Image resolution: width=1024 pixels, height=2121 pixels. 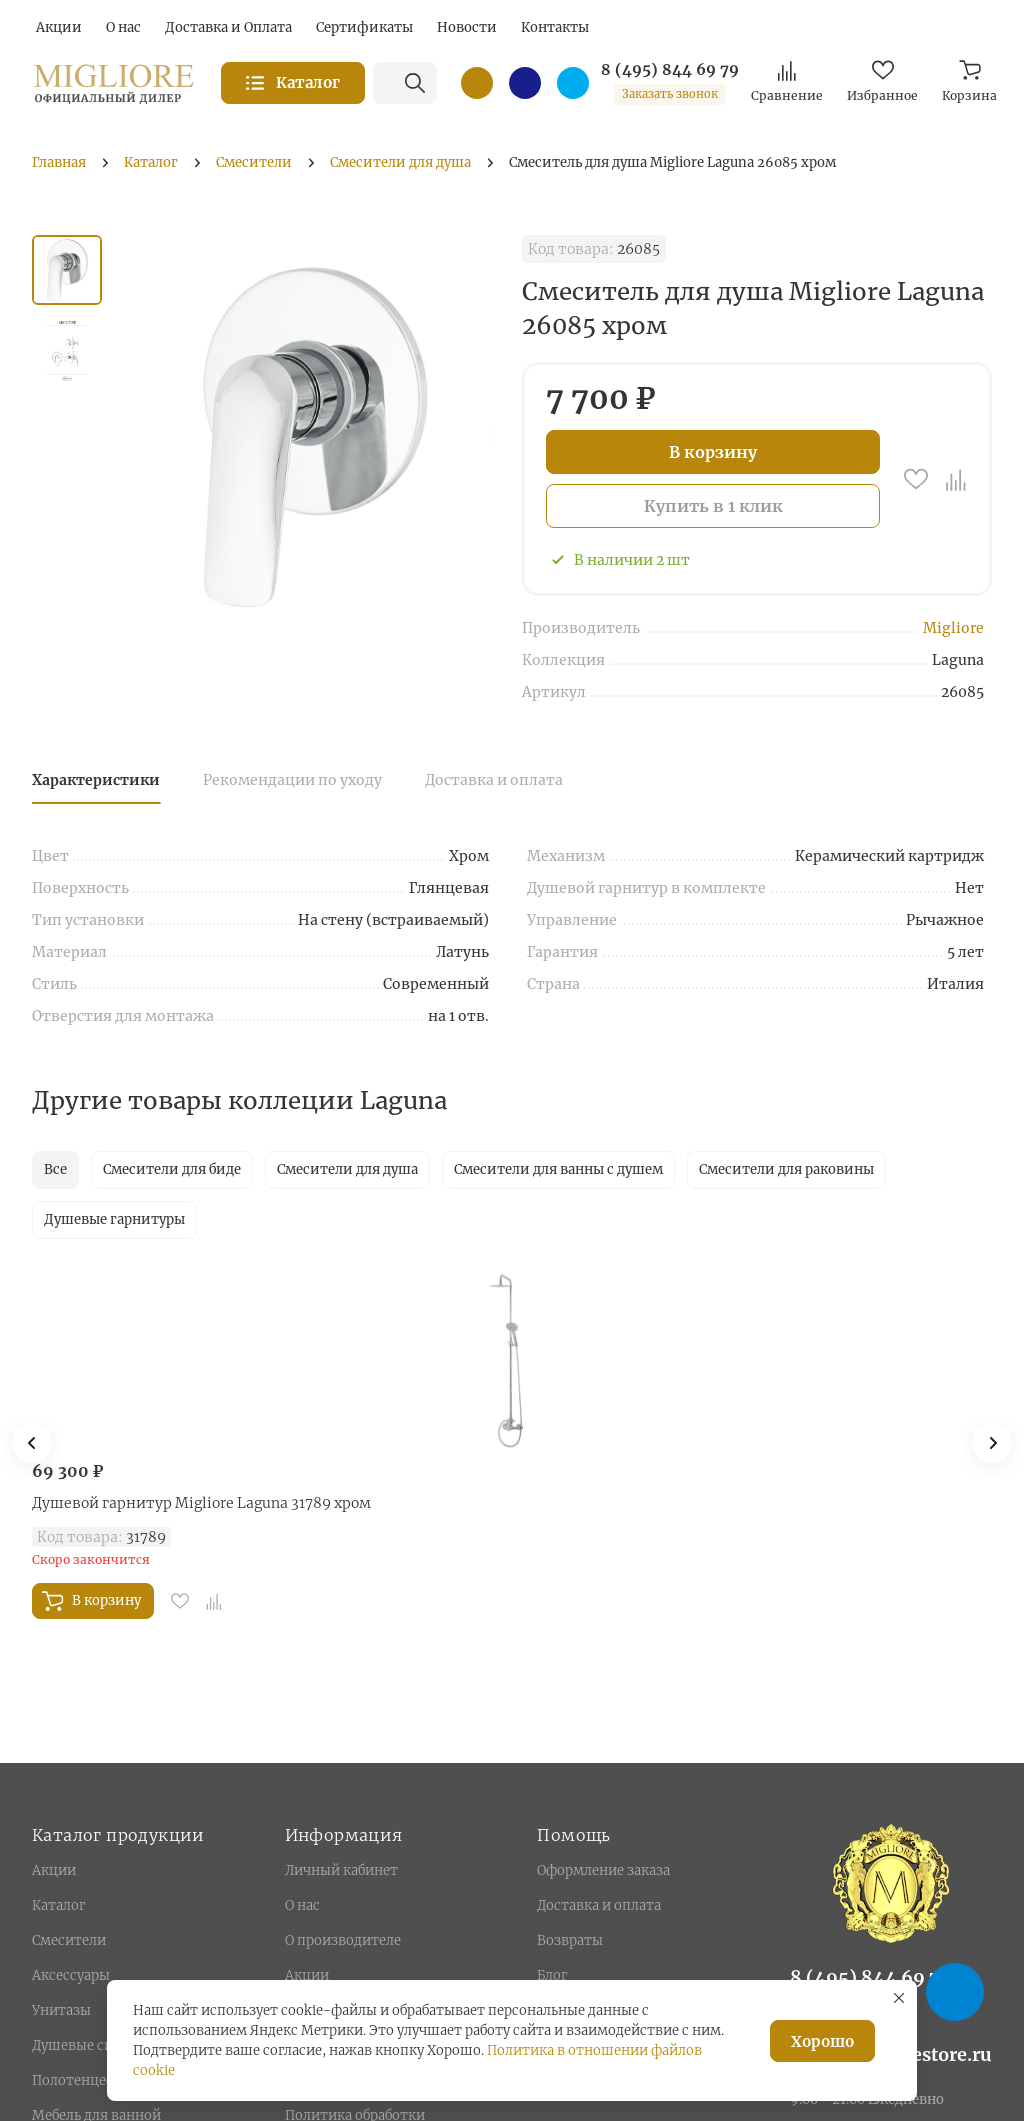 What do you see at coordinates (494, 780) in the screenshot?
I see `Доставка и оплата` at bounding box center [494, 780].